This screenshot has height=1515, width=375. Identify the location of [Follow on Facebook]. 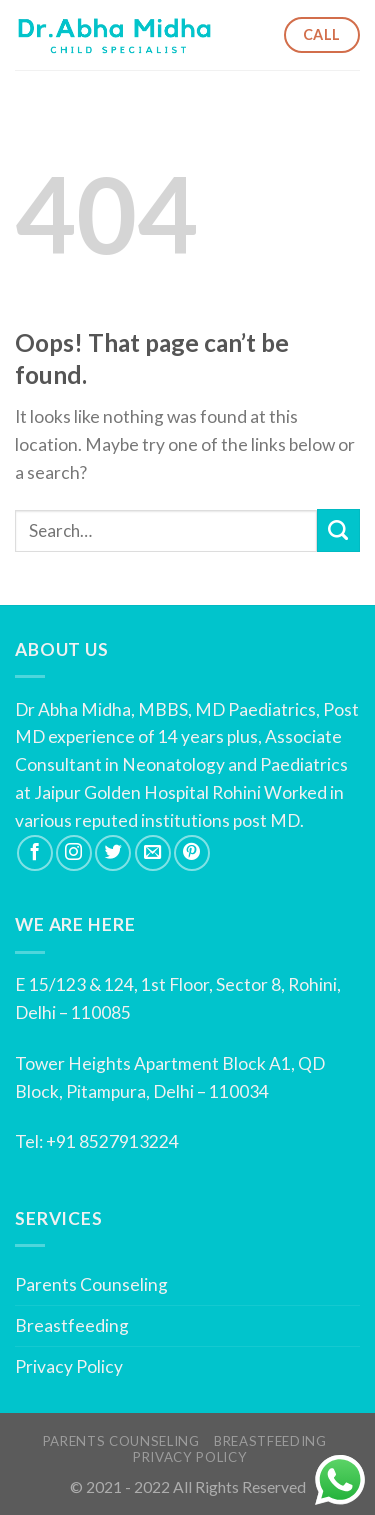
(35, 853).